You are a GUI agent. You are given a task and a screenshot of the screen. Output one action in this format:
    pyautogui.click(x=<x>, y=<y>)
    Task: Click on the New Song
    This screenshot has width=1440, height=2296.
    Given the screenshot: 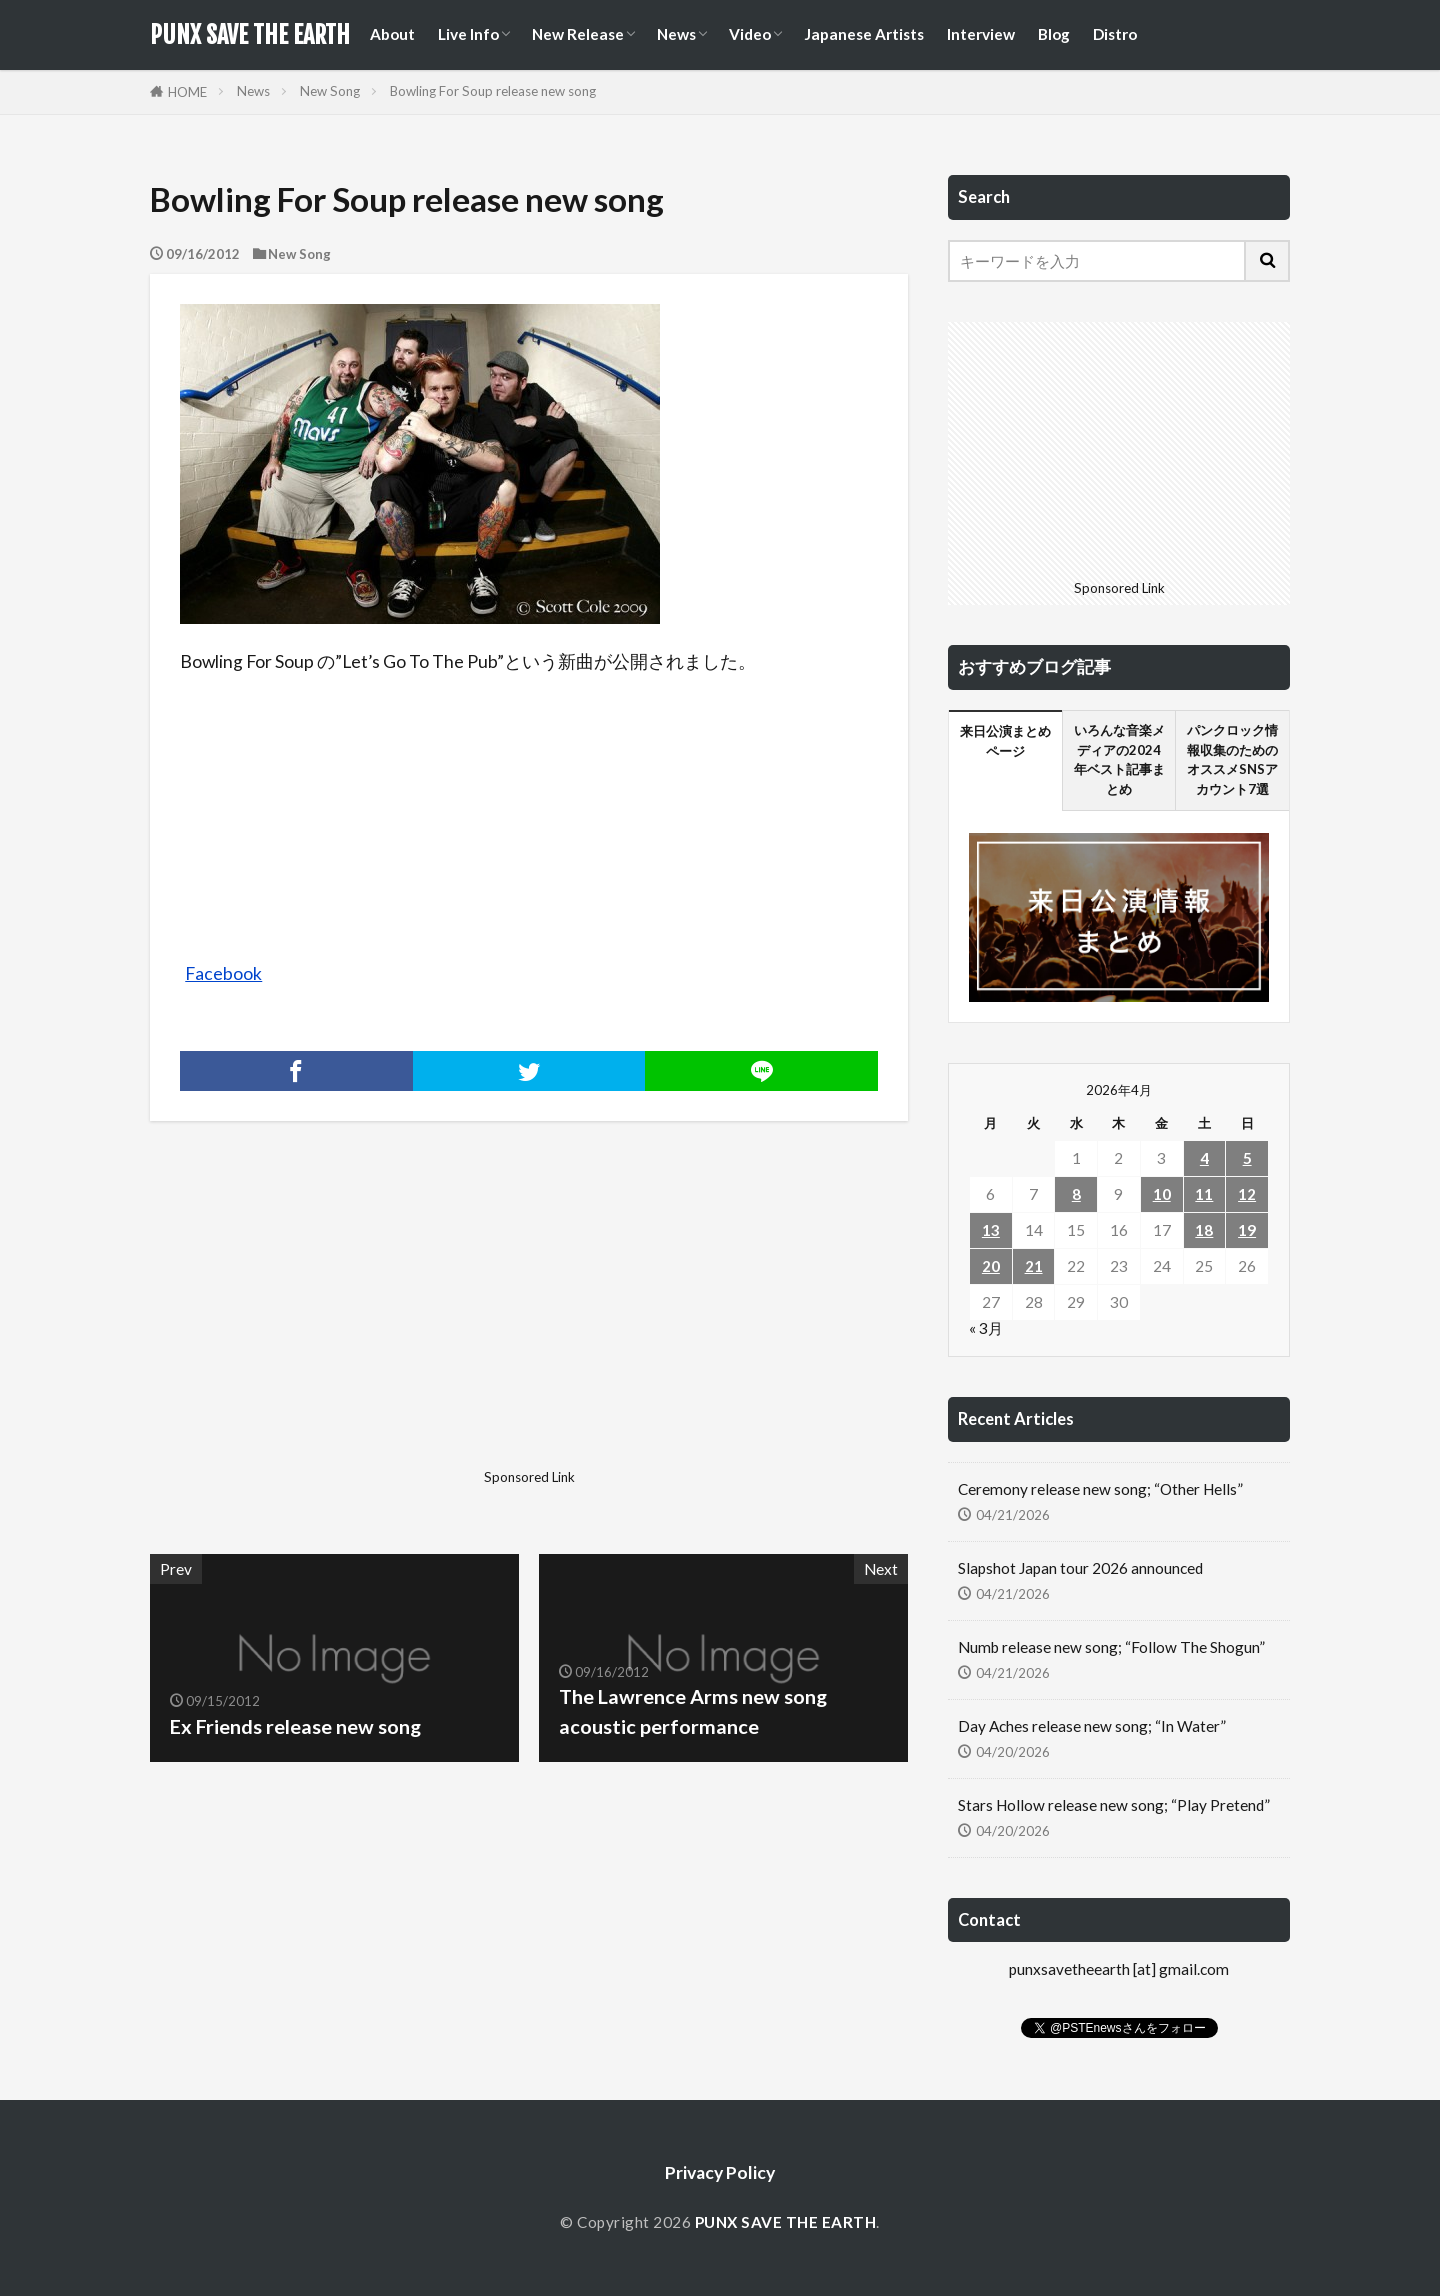 What is the action you would take?
    pyautogui.click(x=330, y=91)
    